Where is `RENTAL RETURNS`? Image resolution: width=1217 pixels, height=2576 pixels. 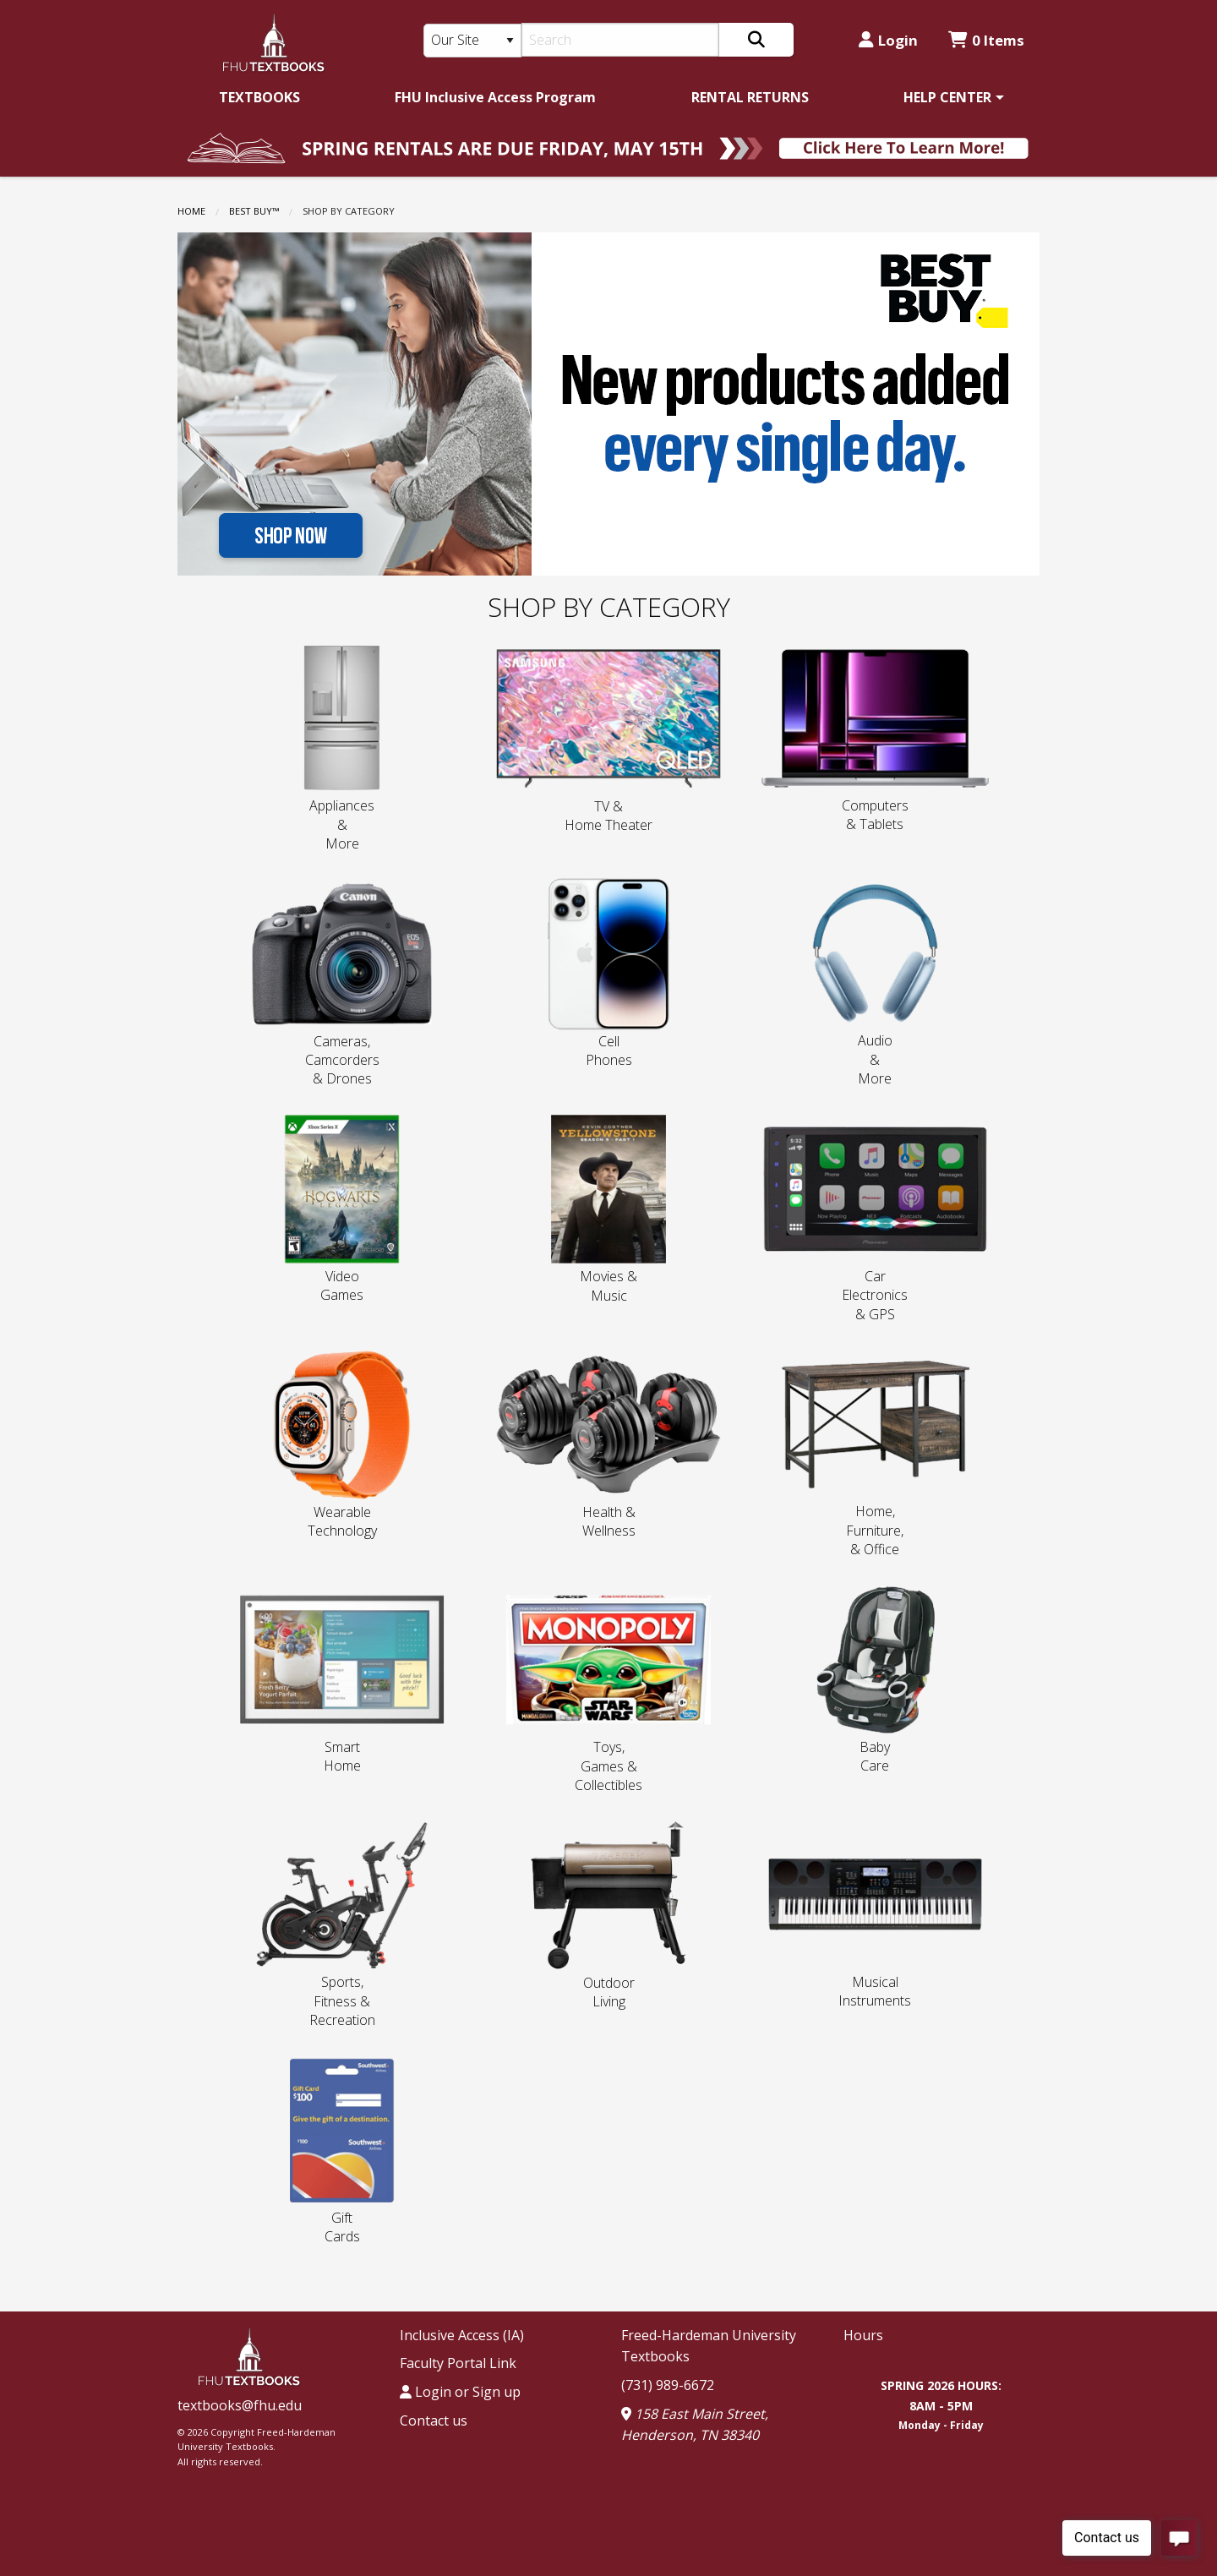
RENTAL RETURNS is located at coordinates (750, 97).